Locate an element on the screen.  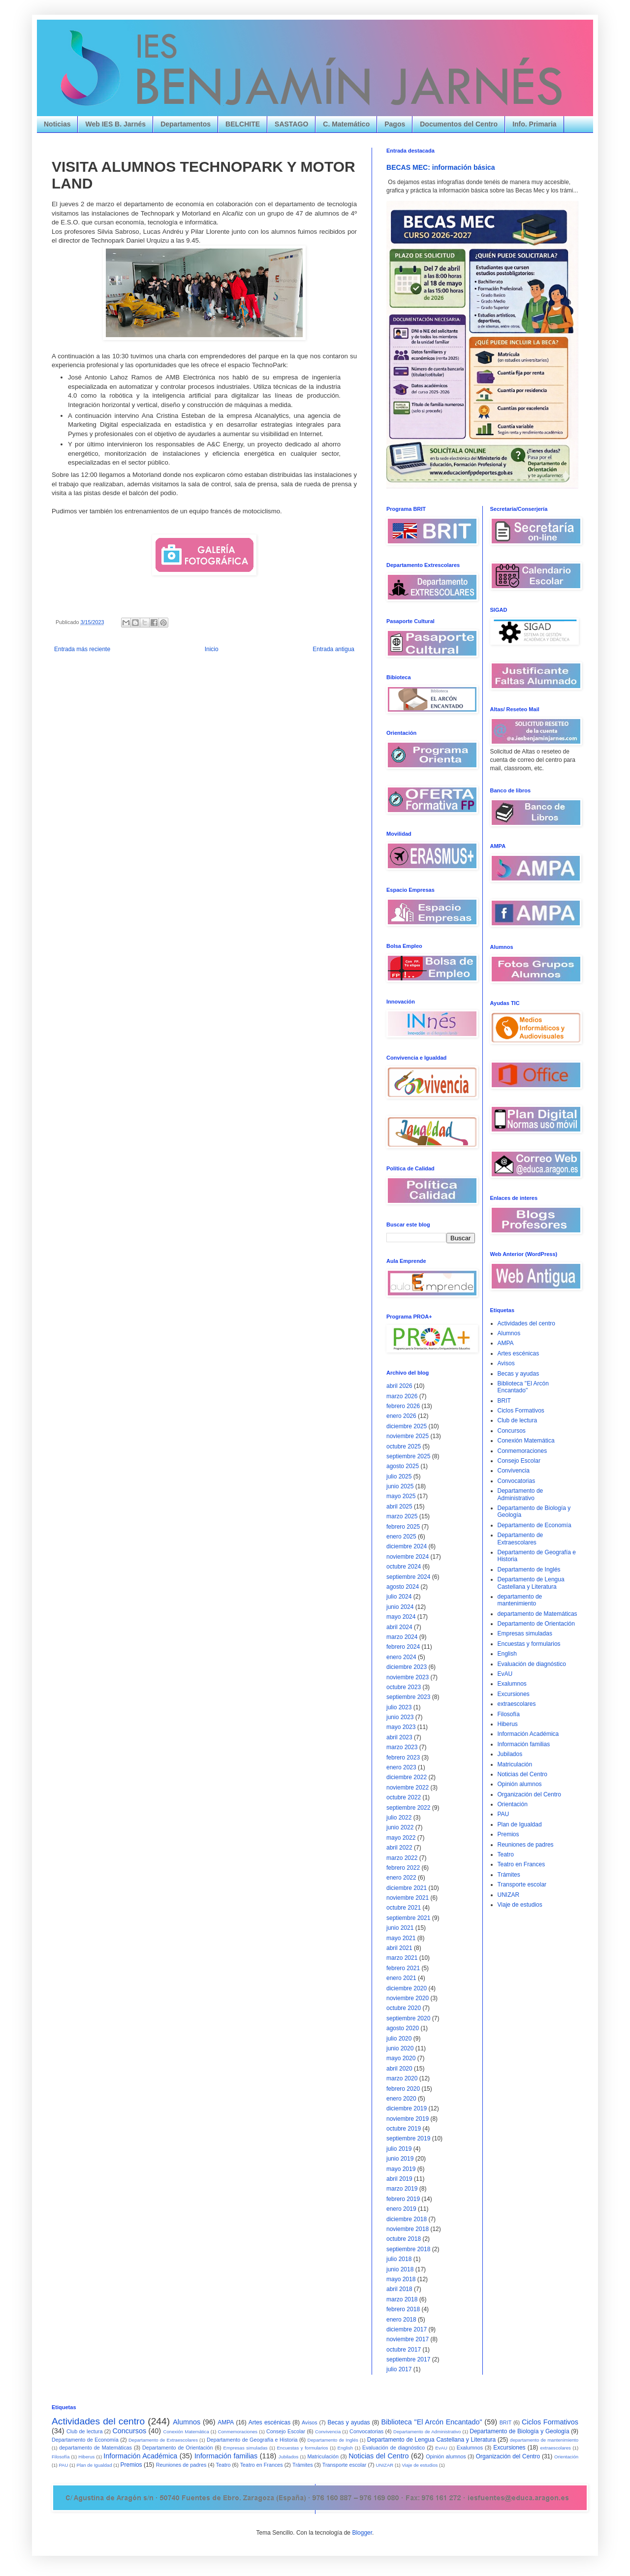
septiembre 2024 is located at coordinates (408, 1576).